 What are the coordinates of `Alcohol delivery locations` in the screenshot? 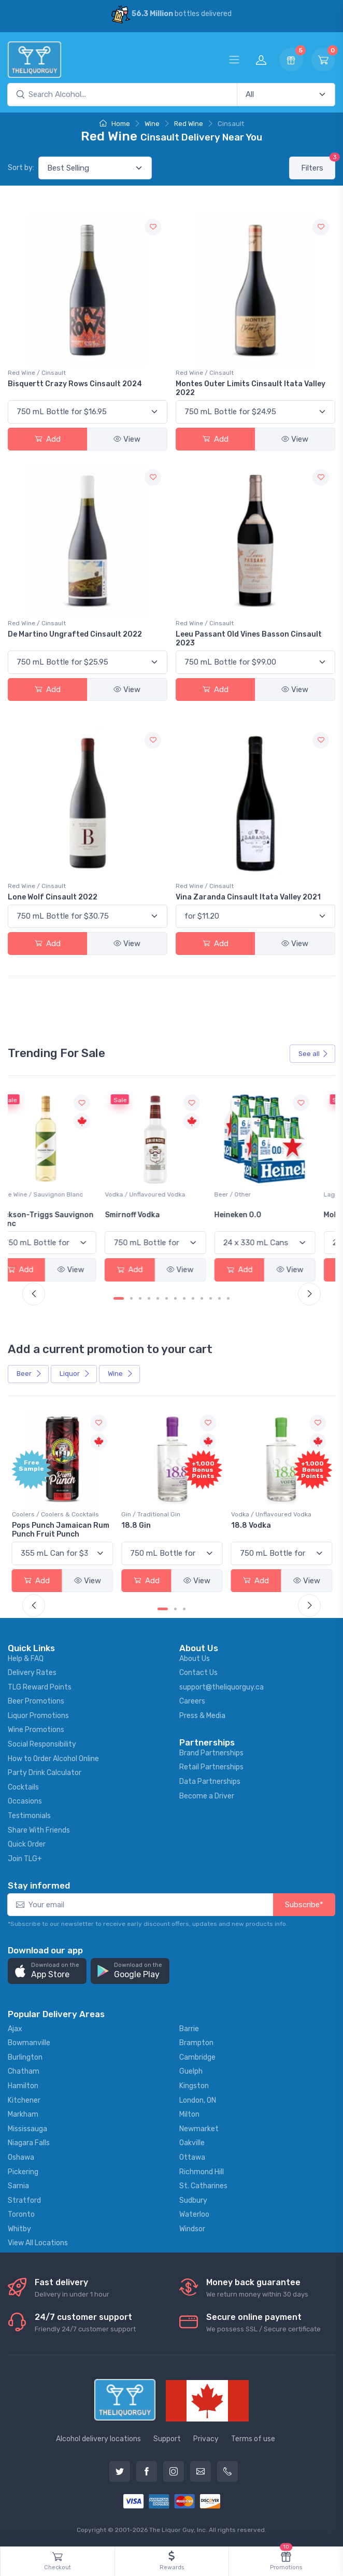 It's located at (98, 2438).